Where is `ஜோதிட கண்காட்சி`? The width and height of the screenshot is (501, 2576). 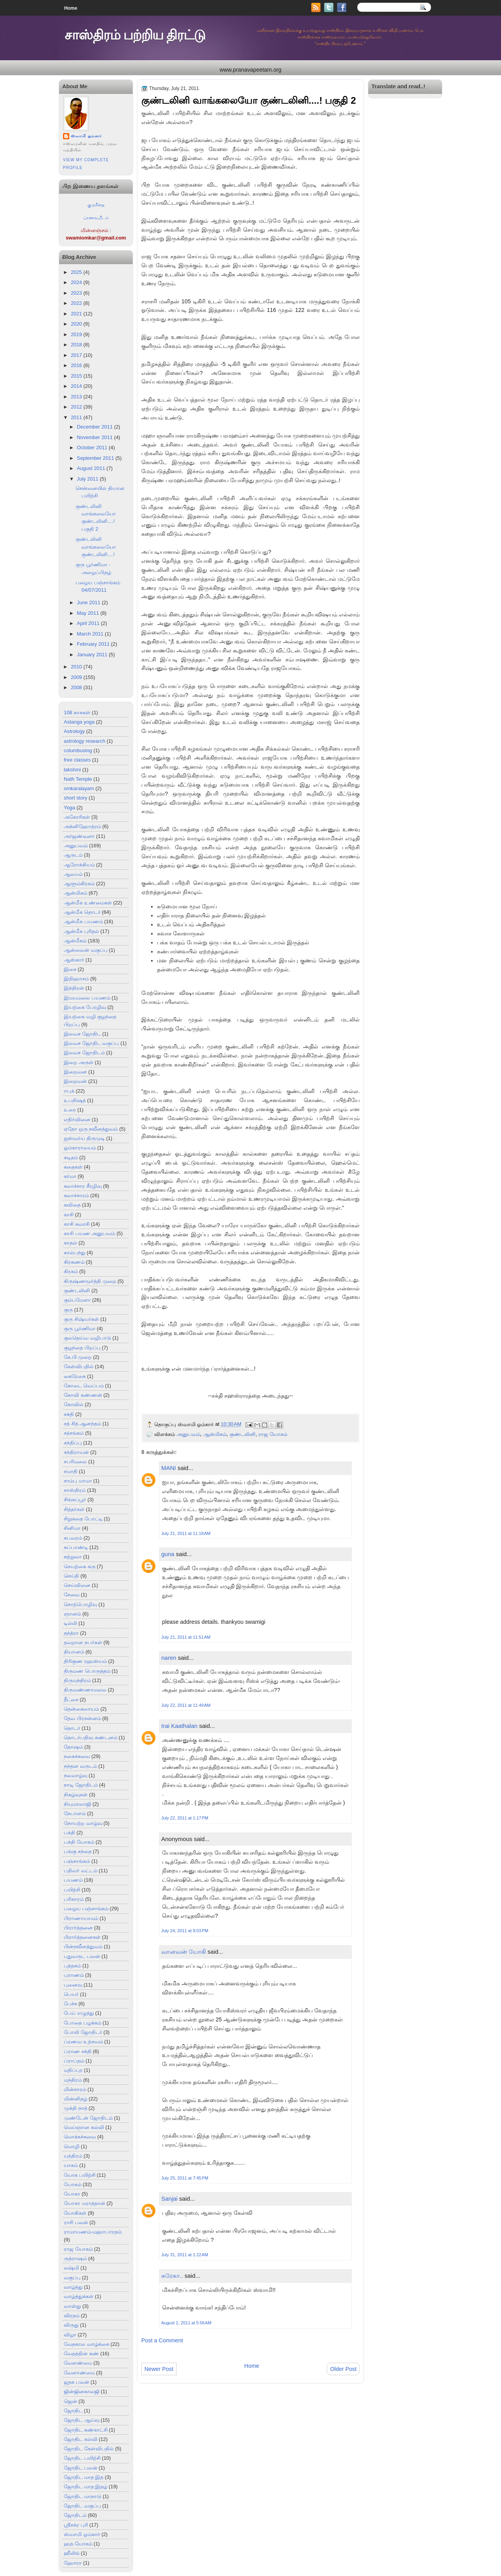
ஜோதிட கண்காட்சி is located at coordinates (86, 2430).